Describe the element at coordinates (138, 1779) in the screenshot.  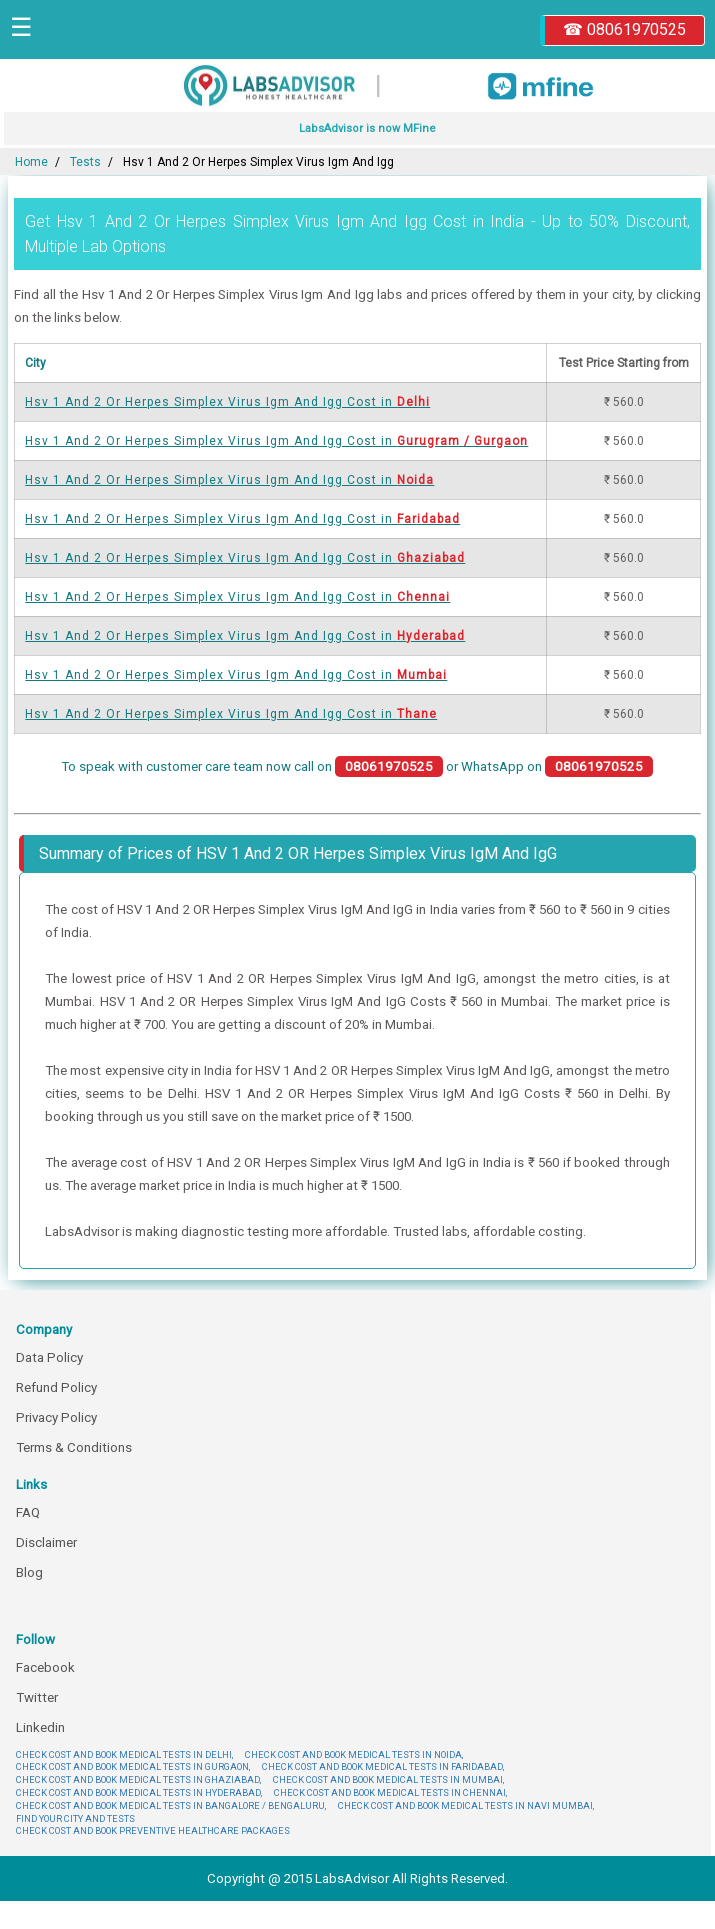
I see `CHECK COST AND BOOK MEDICAL TESTS IN GHAZIABAD,` at that location.